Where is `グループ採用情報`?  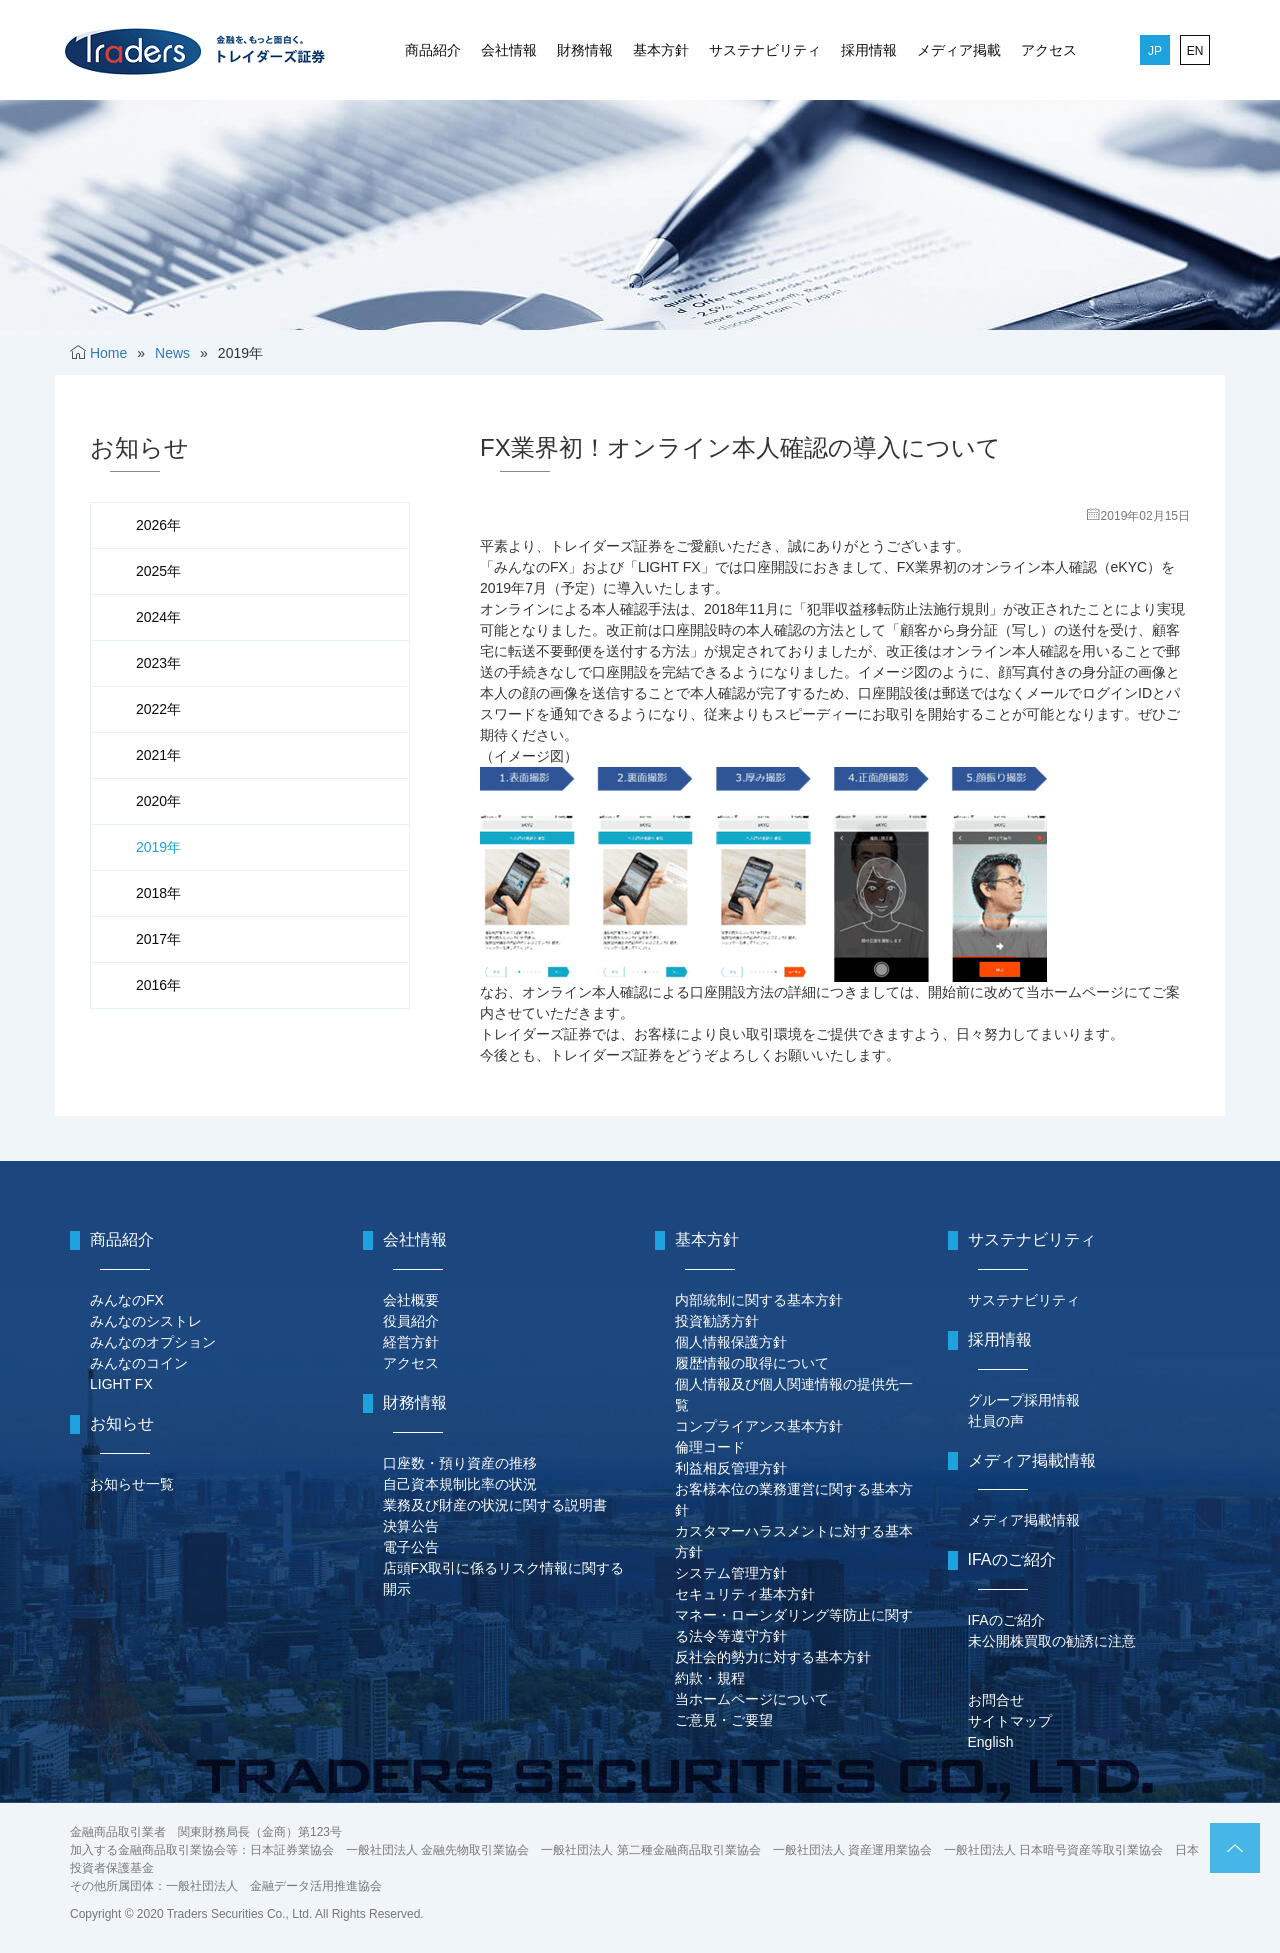 グループ採用情報 is located at coordinates (1024, 1400).